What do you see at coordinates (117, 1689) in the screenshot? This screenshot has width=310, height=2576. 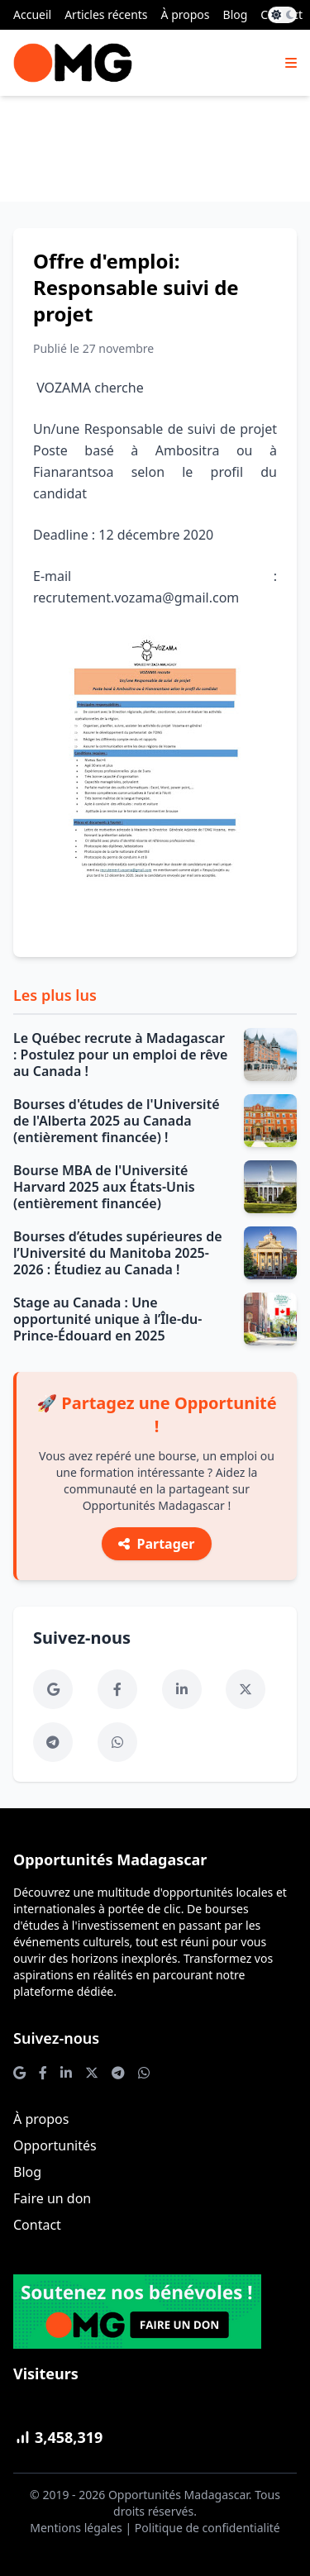 I see `[Facebook]` at bounding box center [117, 1689].